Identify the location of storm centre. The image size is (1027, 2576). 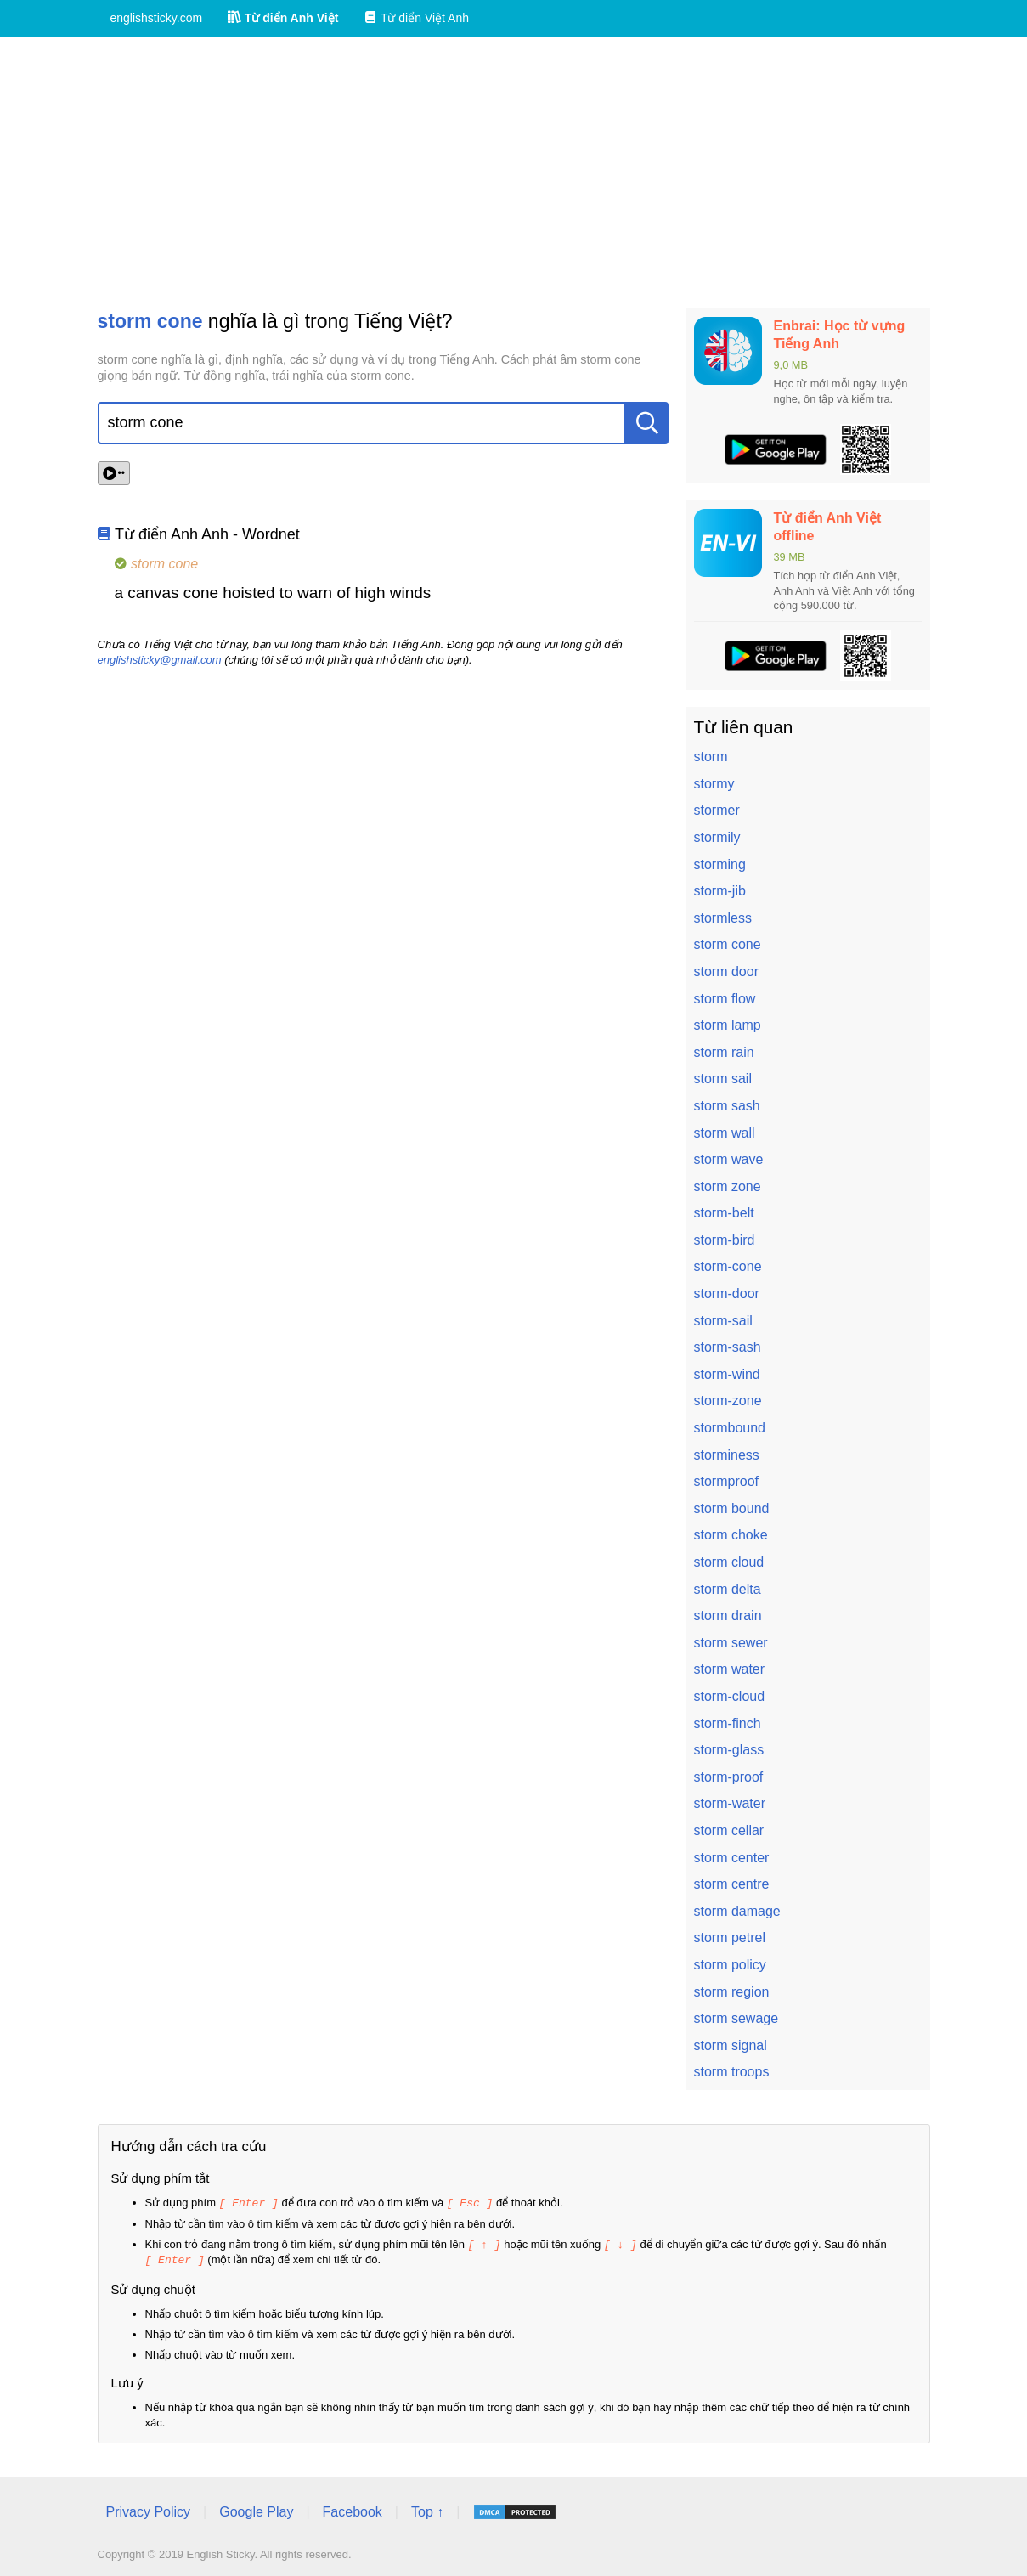
(732, 1884).